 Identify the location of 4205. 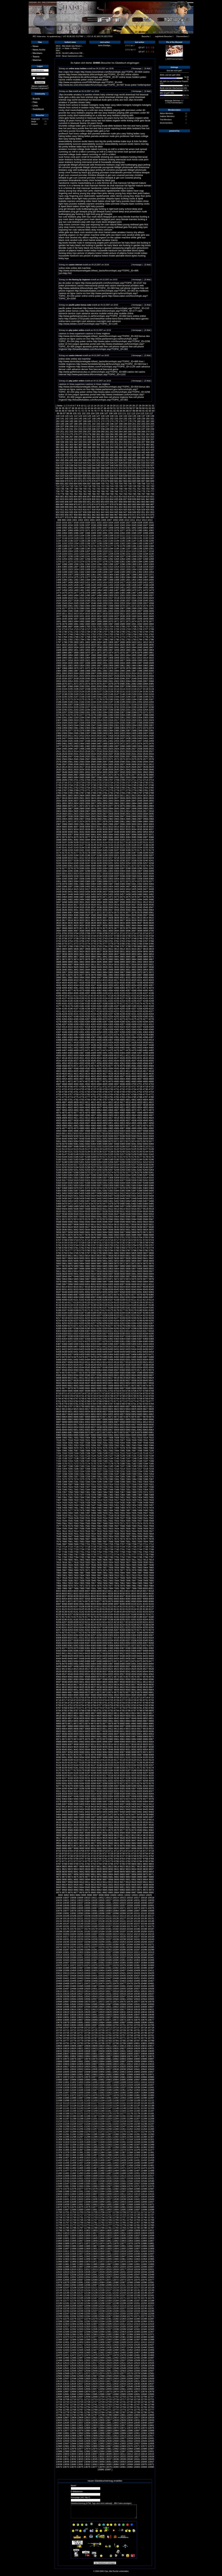
(122, 1008).